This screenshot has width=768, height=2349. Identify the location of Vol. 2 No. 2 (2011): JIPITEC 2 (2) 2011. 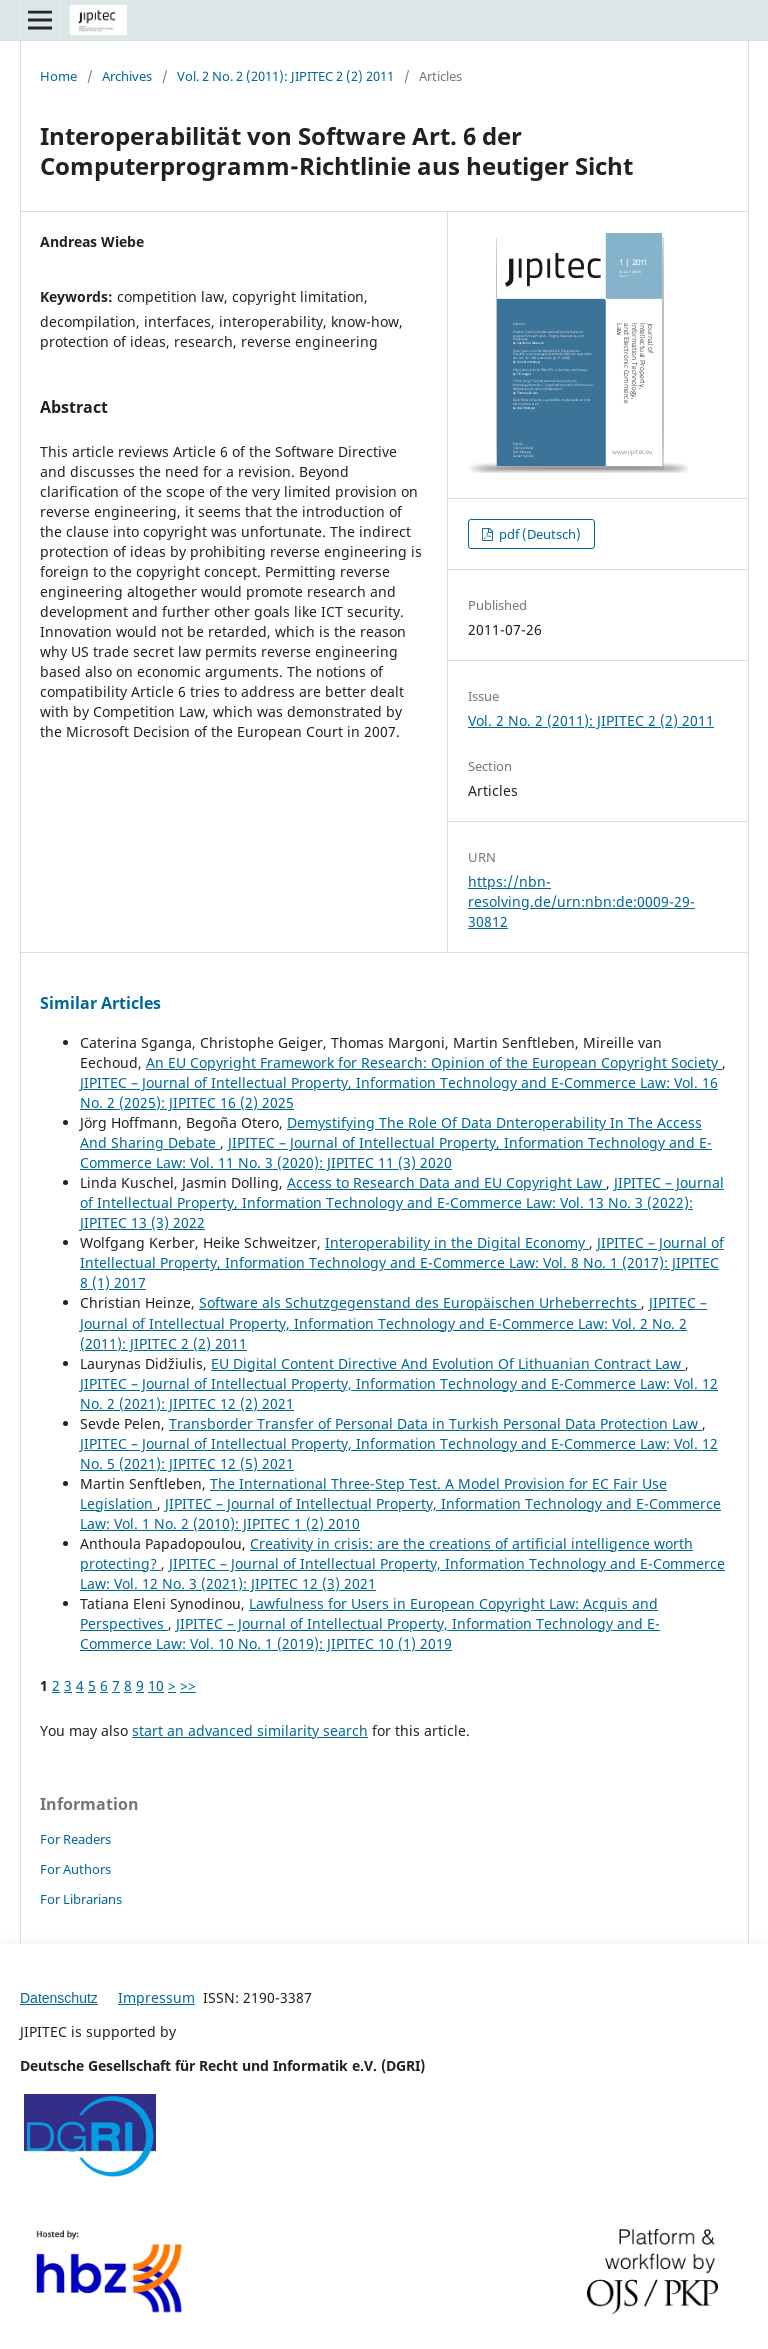
(285, 76).